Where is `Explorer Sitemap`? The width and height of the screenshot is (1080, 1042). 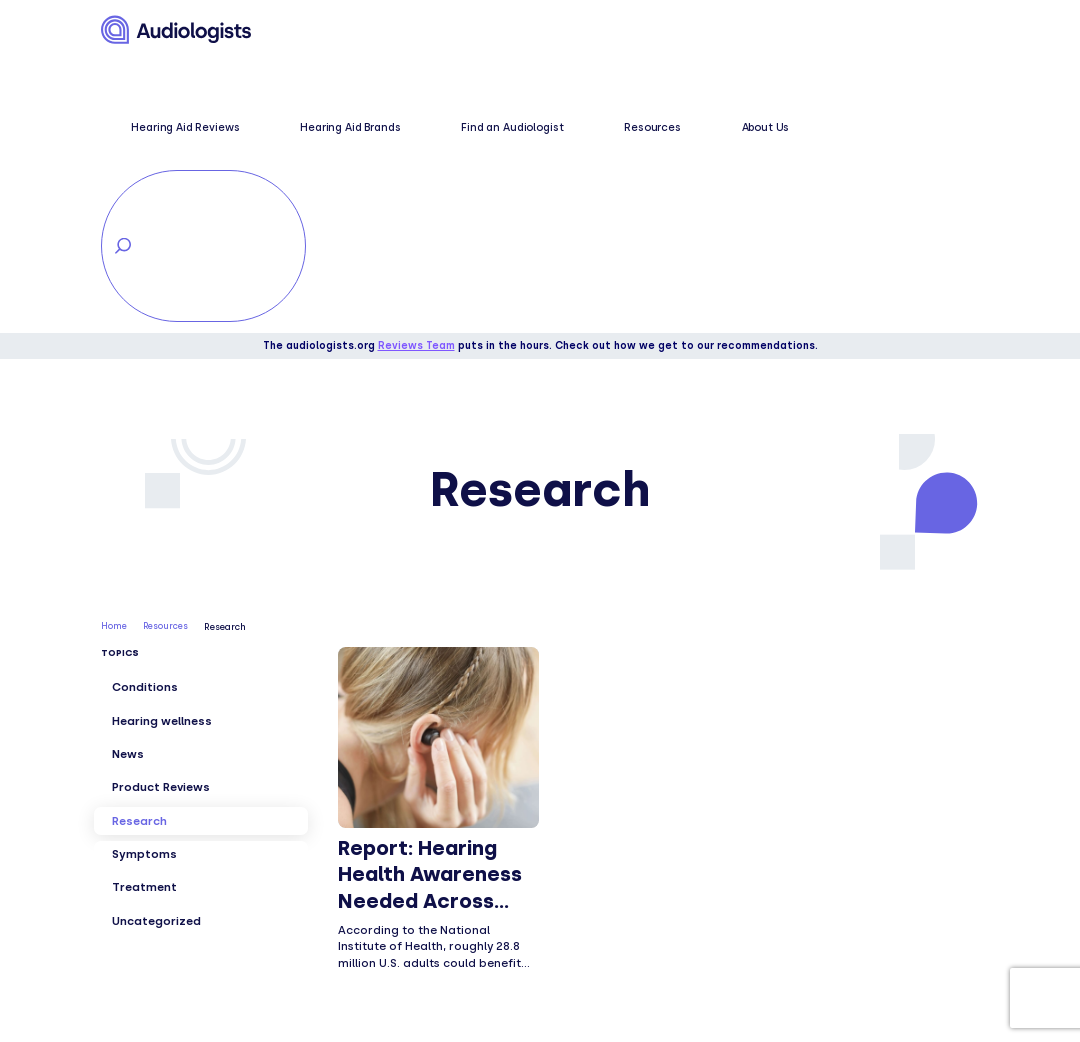
Explorer Sitemap is located at coordinates (595, 929).